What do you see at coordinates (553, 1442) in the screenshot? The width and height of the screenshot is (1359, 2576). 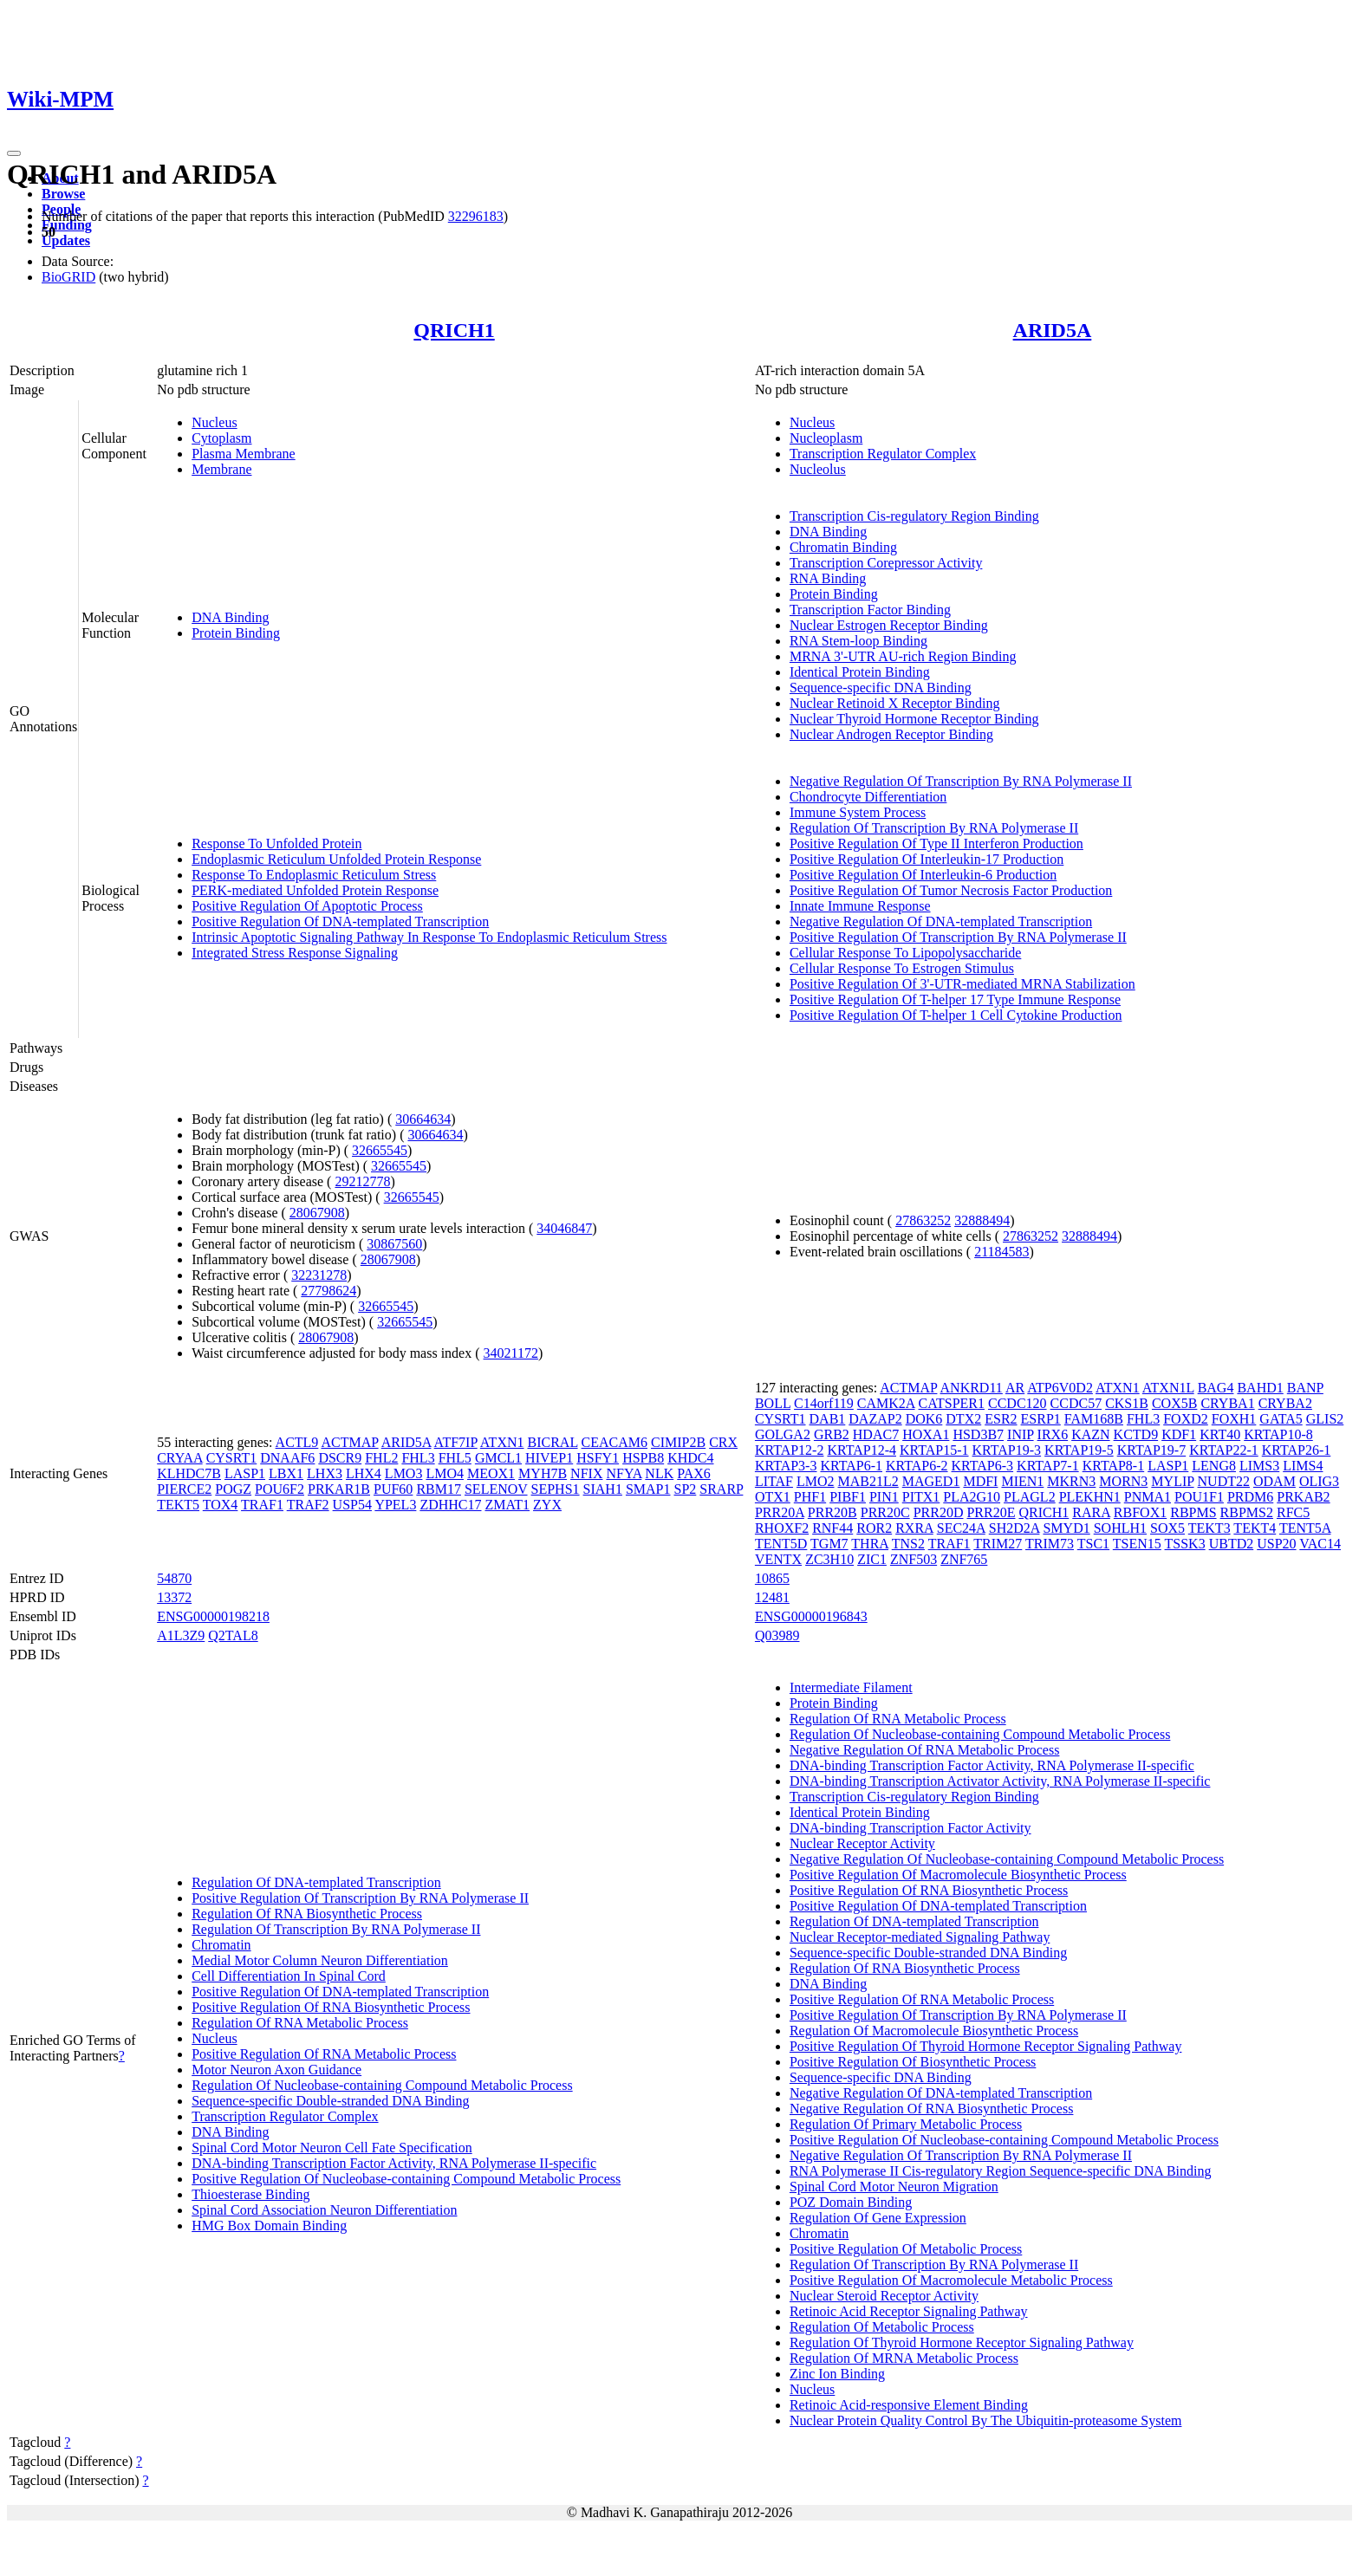 I see `BICRAL` at bounding box center [553, 1442].